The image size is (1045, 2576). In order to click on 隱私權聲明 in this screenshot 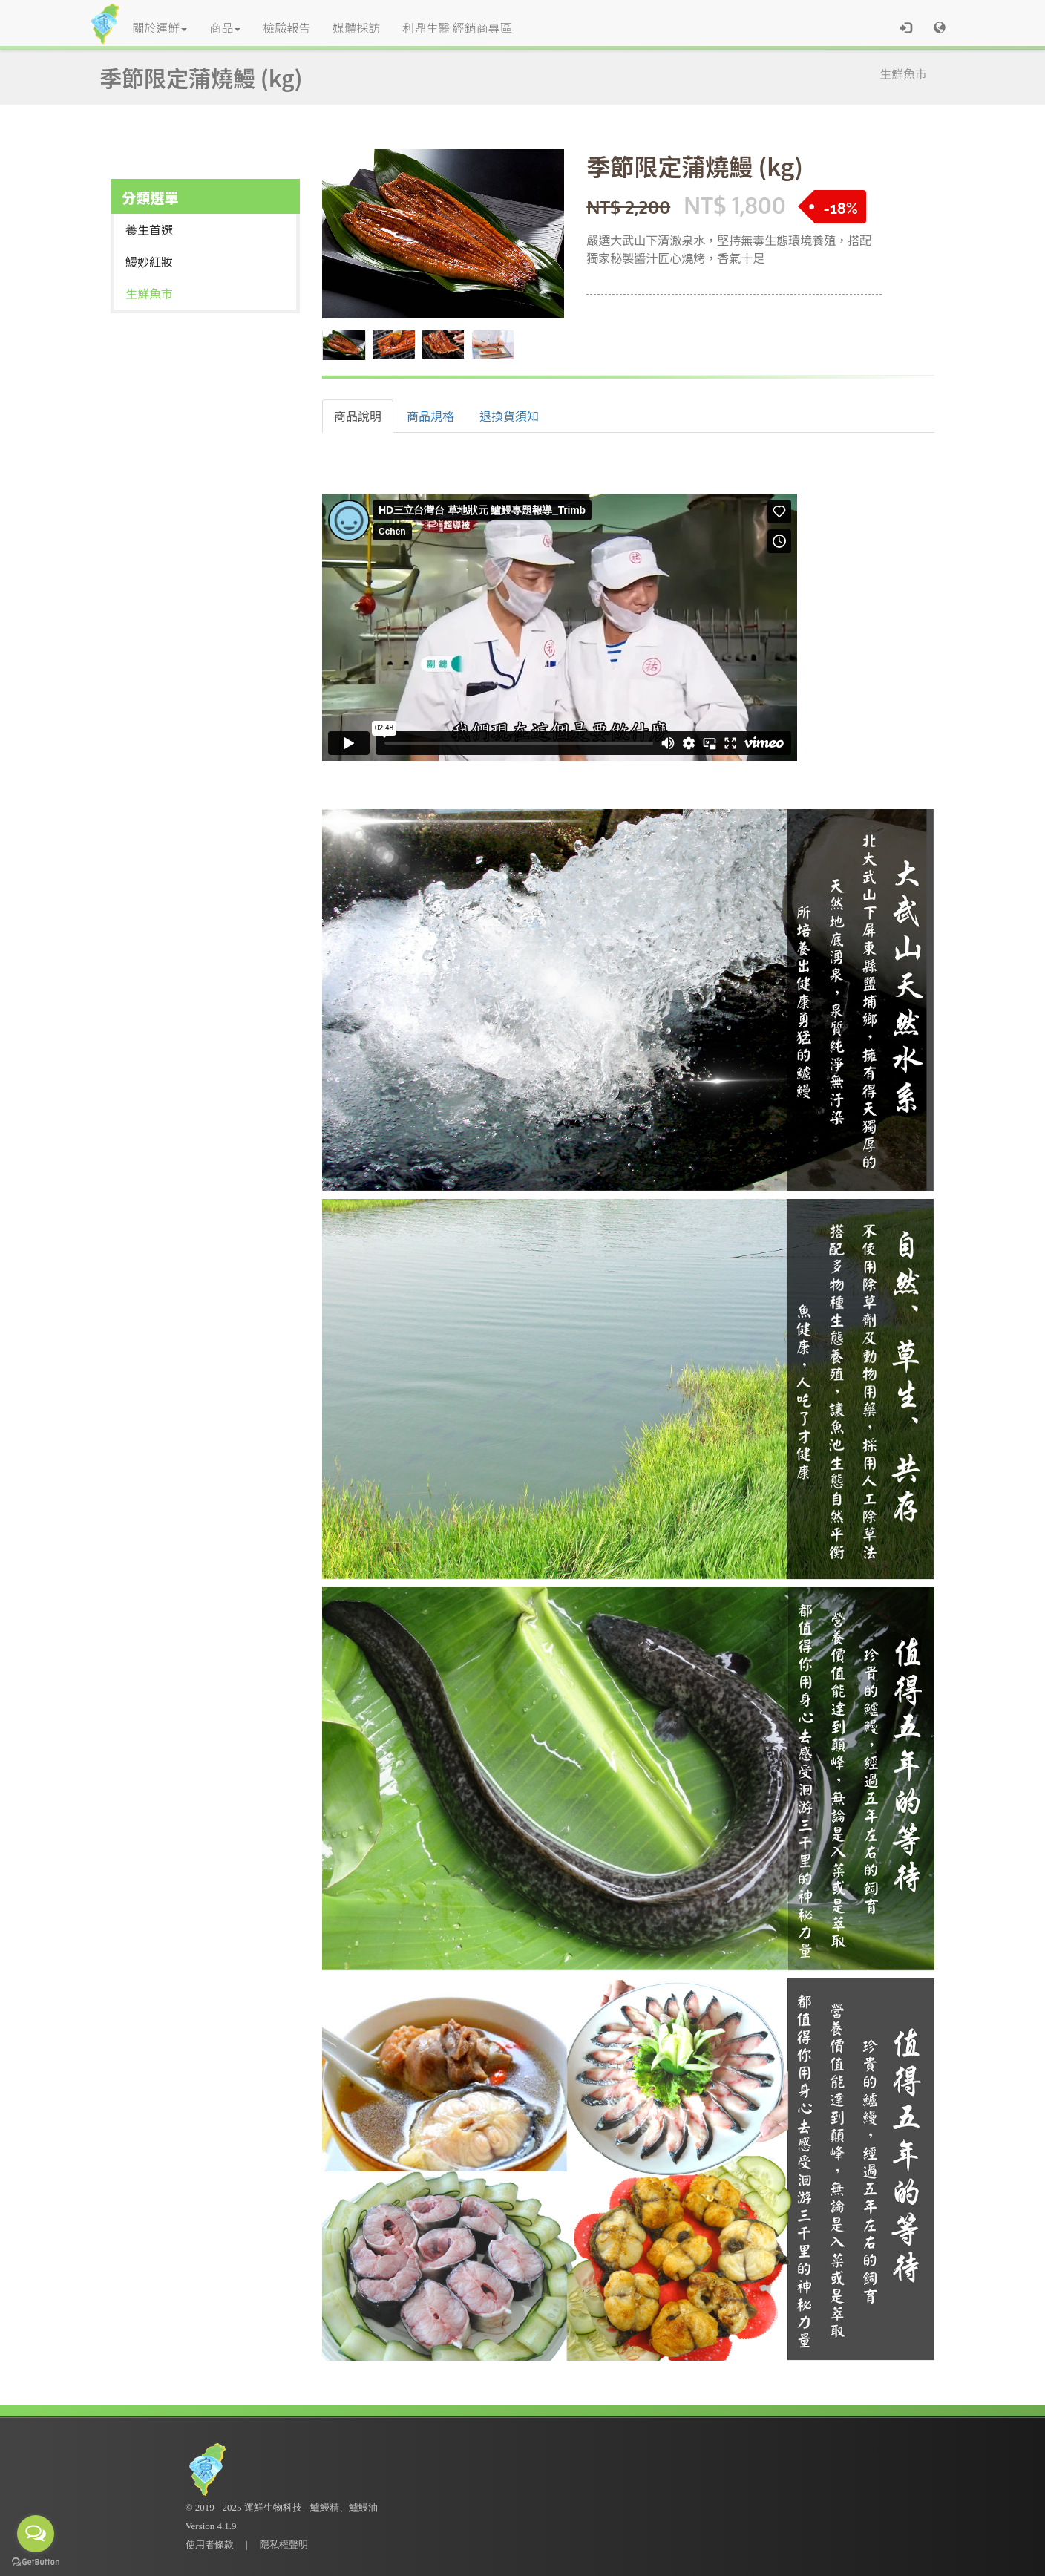, I will do `click(284, 2544)`.